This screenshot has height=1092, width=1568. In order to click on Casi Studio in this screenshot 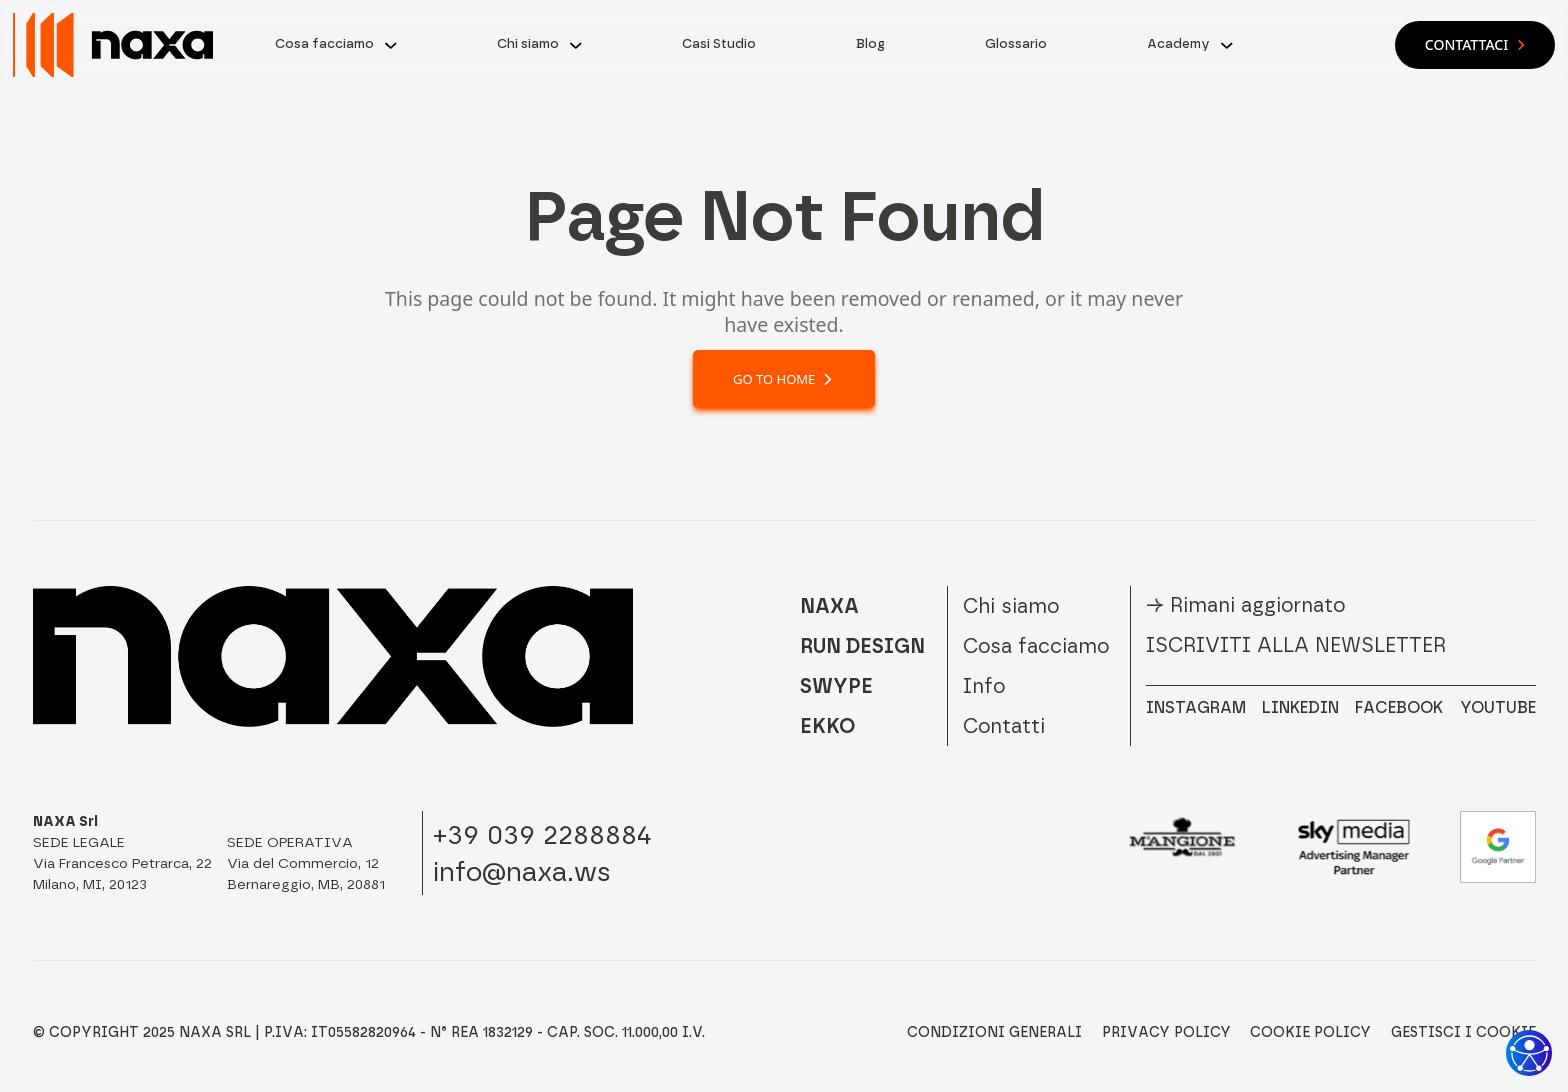, I will do `click(719, 43)`.